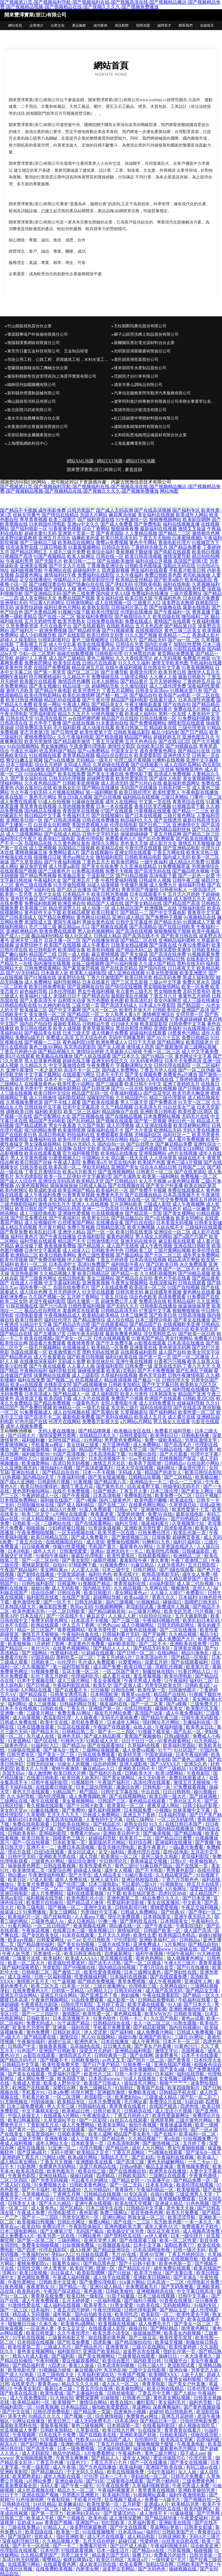 This screenshot has width=222, height=2576. I want to click on 日本一级免费视频, so click(76, 2448).